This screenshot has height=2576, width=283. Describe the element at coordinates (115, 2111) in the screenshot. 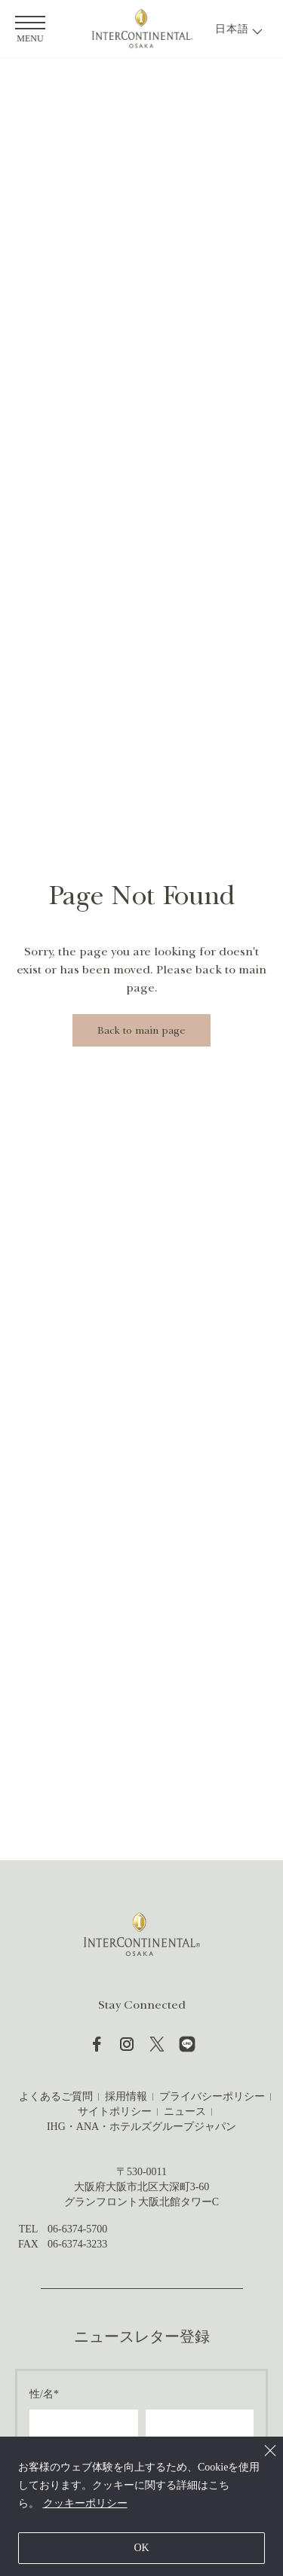

I see `サイトポリシー` at that location.